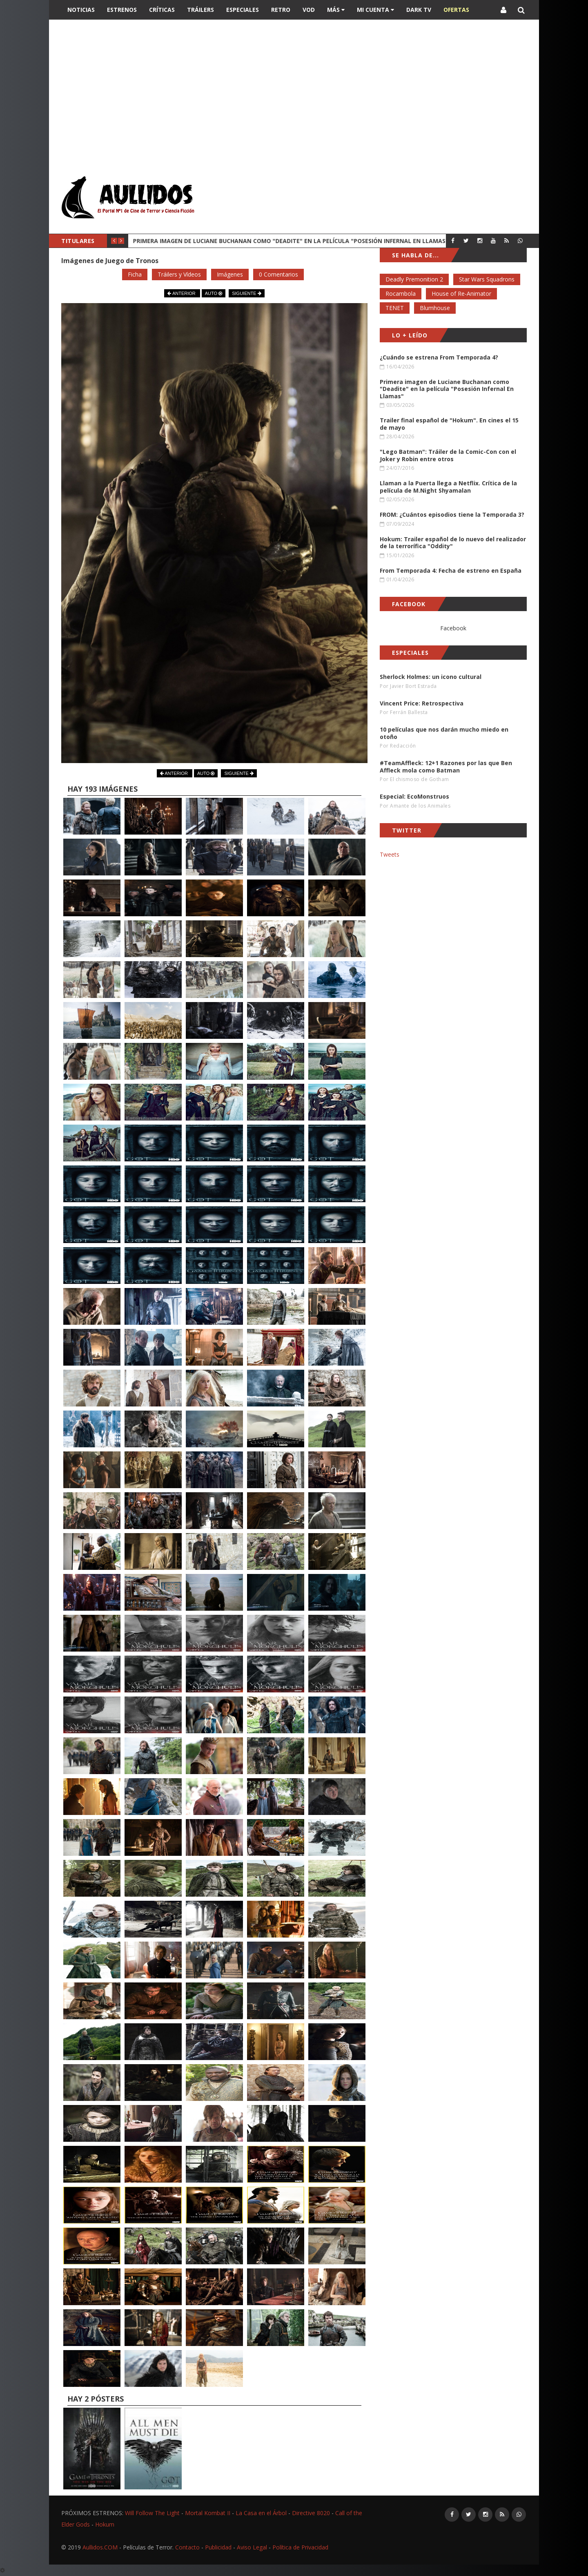 The height and width of the screenshot is (2576, 588). What do you see at coordinates (414, 279) in the screenshot?
I see `Deadly Premonition 2` at bounding box center [414, 279].